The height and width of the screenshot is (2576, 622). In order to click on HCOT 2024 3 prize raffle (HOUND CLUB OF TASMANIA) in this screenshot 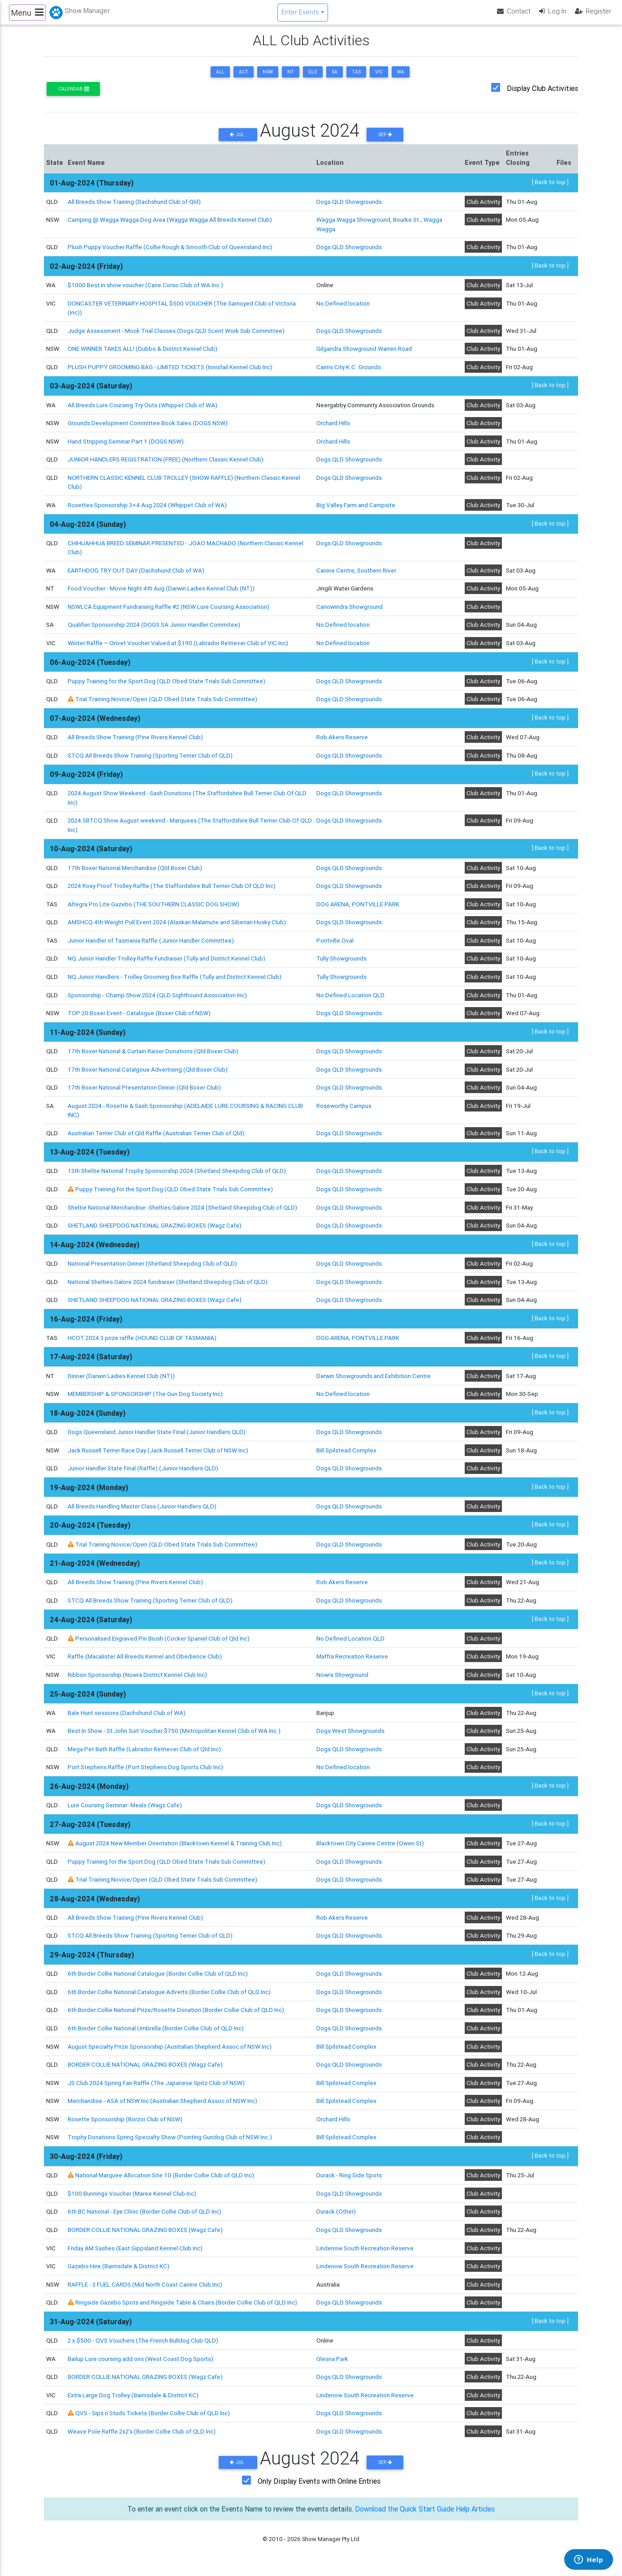, I will do `click(142, 1344)`.